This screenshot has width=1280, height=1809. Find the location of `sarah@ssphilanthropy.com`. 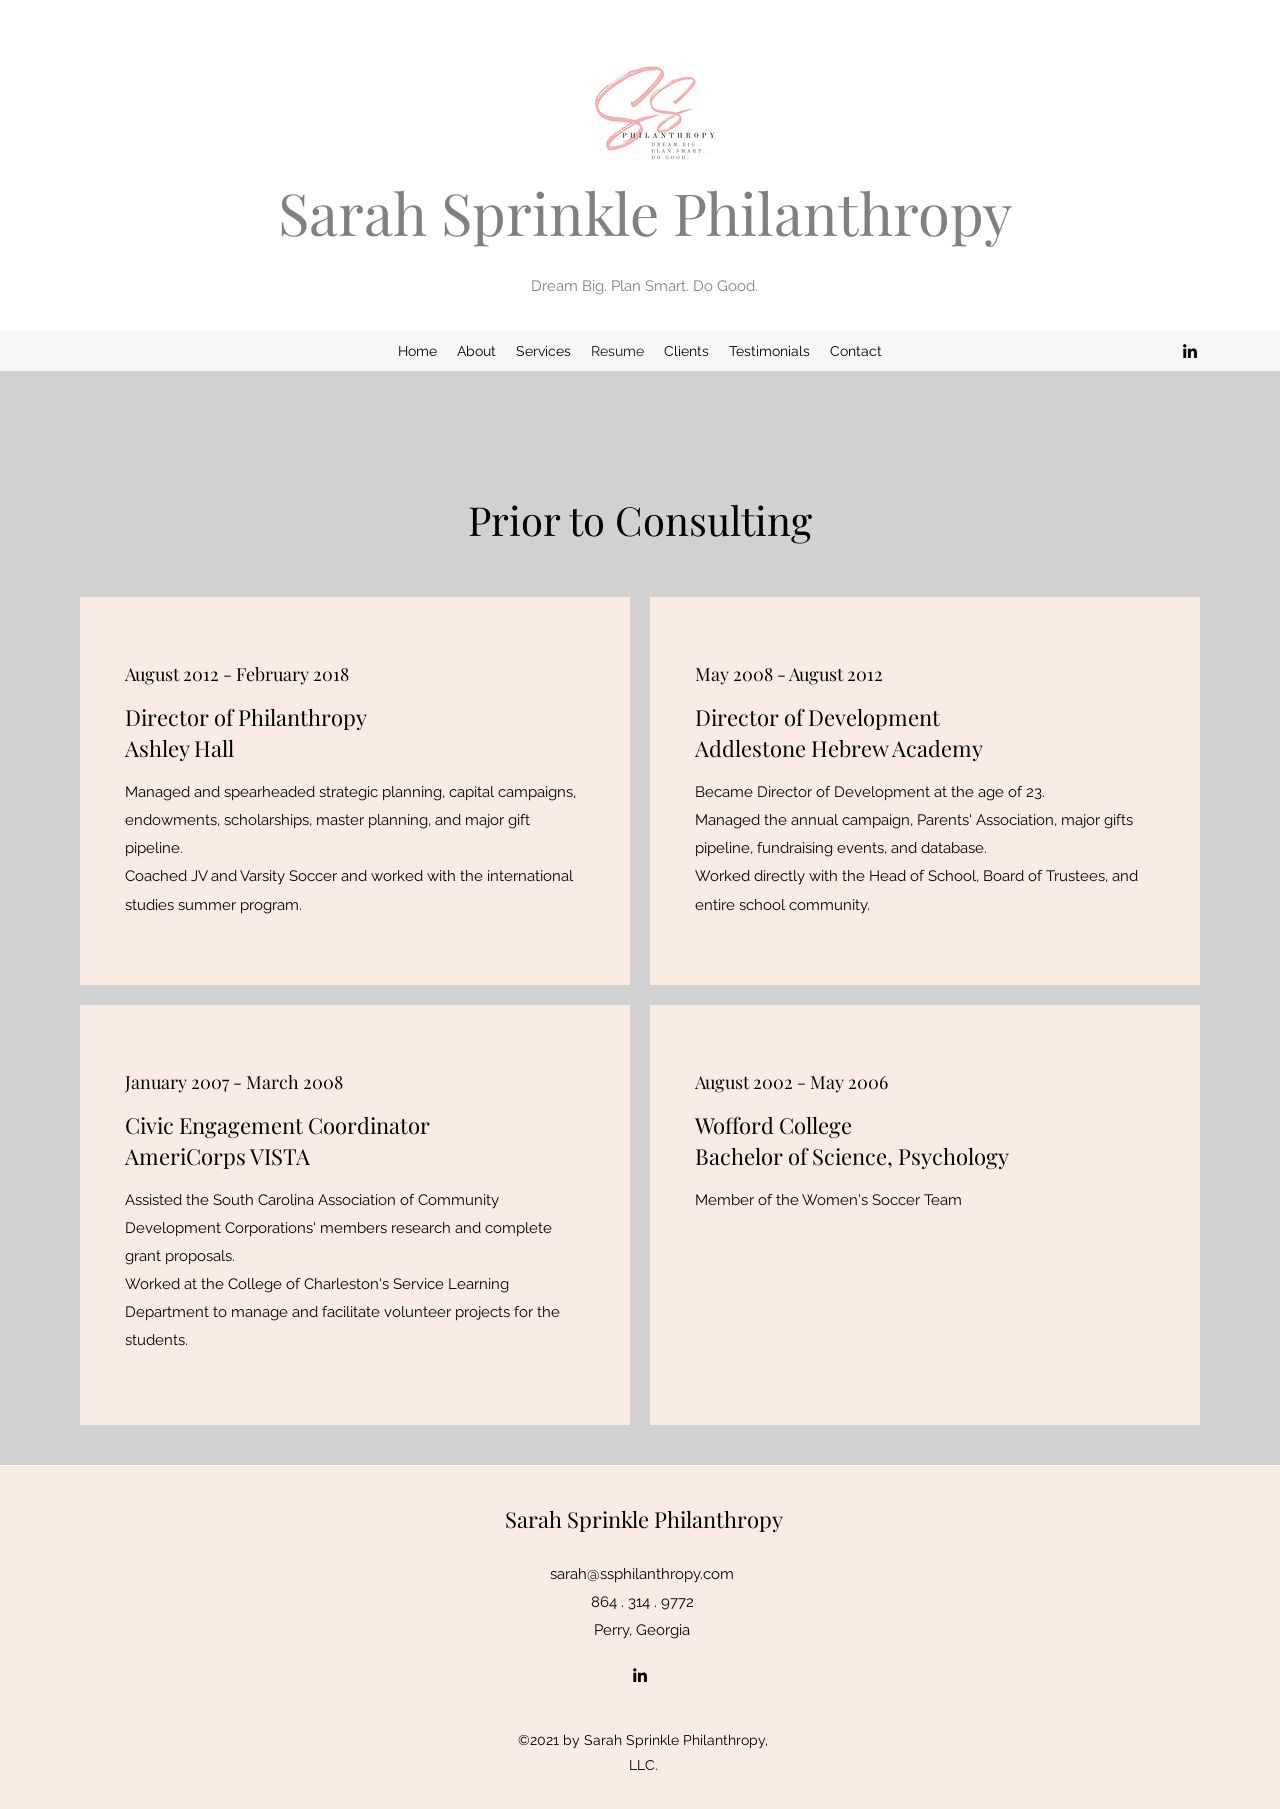

sarah@ssphilanthropy.com is located at coordinates (642, 1574).